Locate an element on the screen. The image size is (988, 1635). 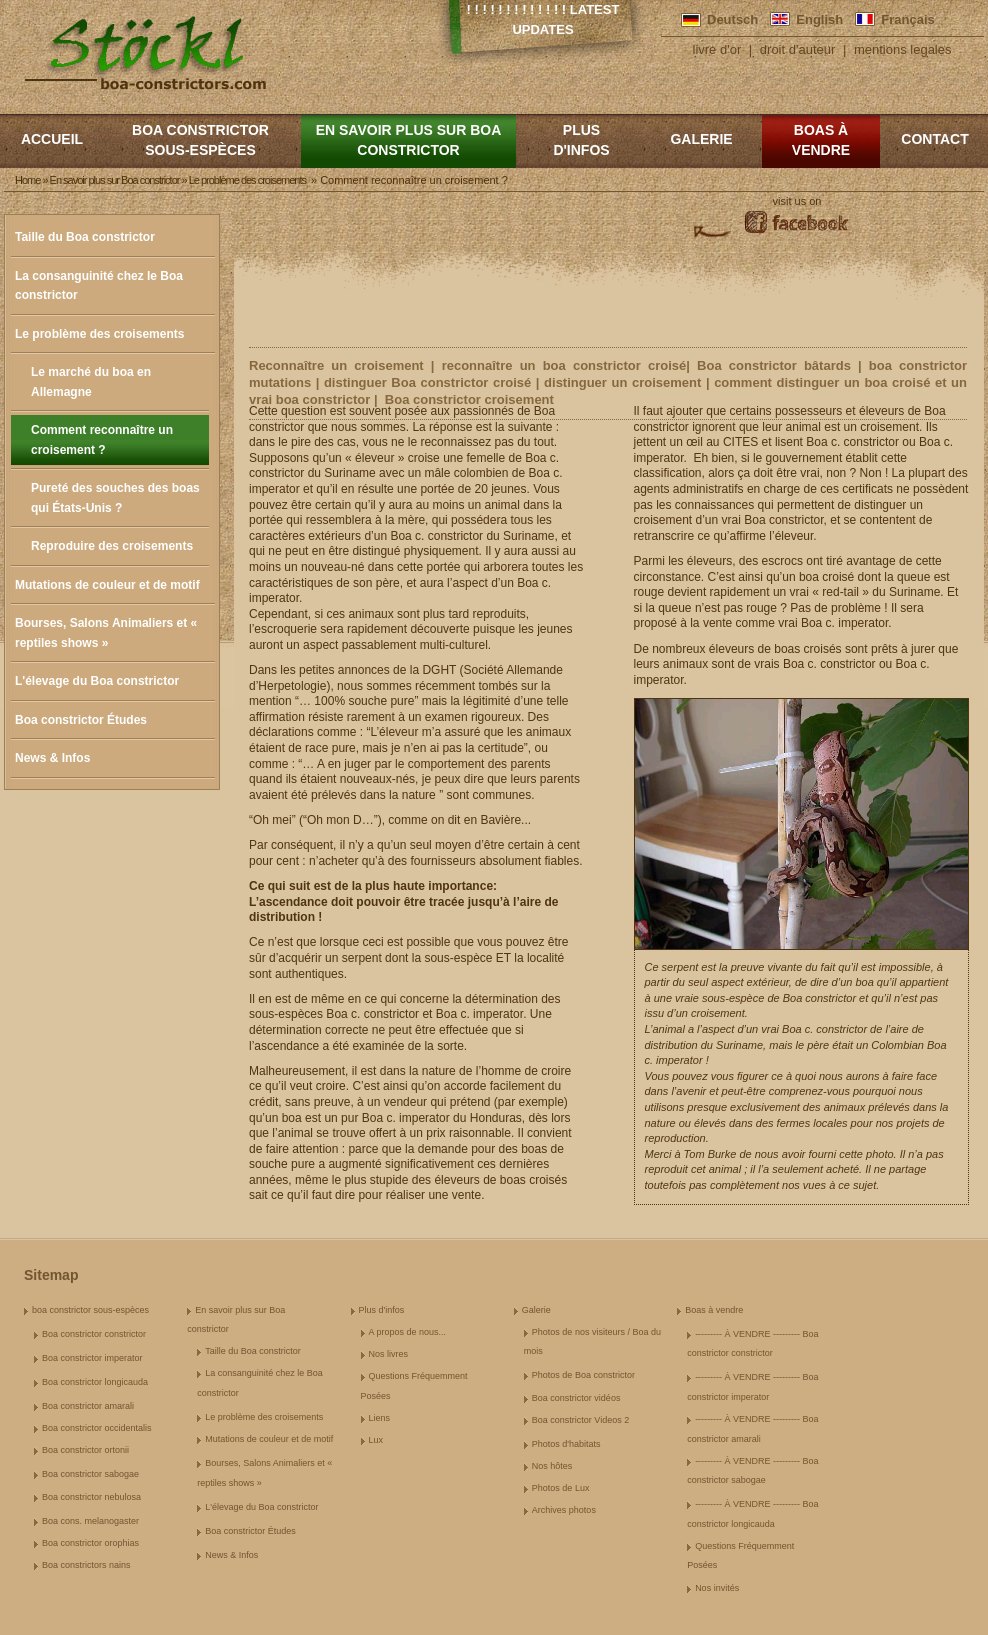
Boa constrictor constrictor is located at coordinates (94, 1334).